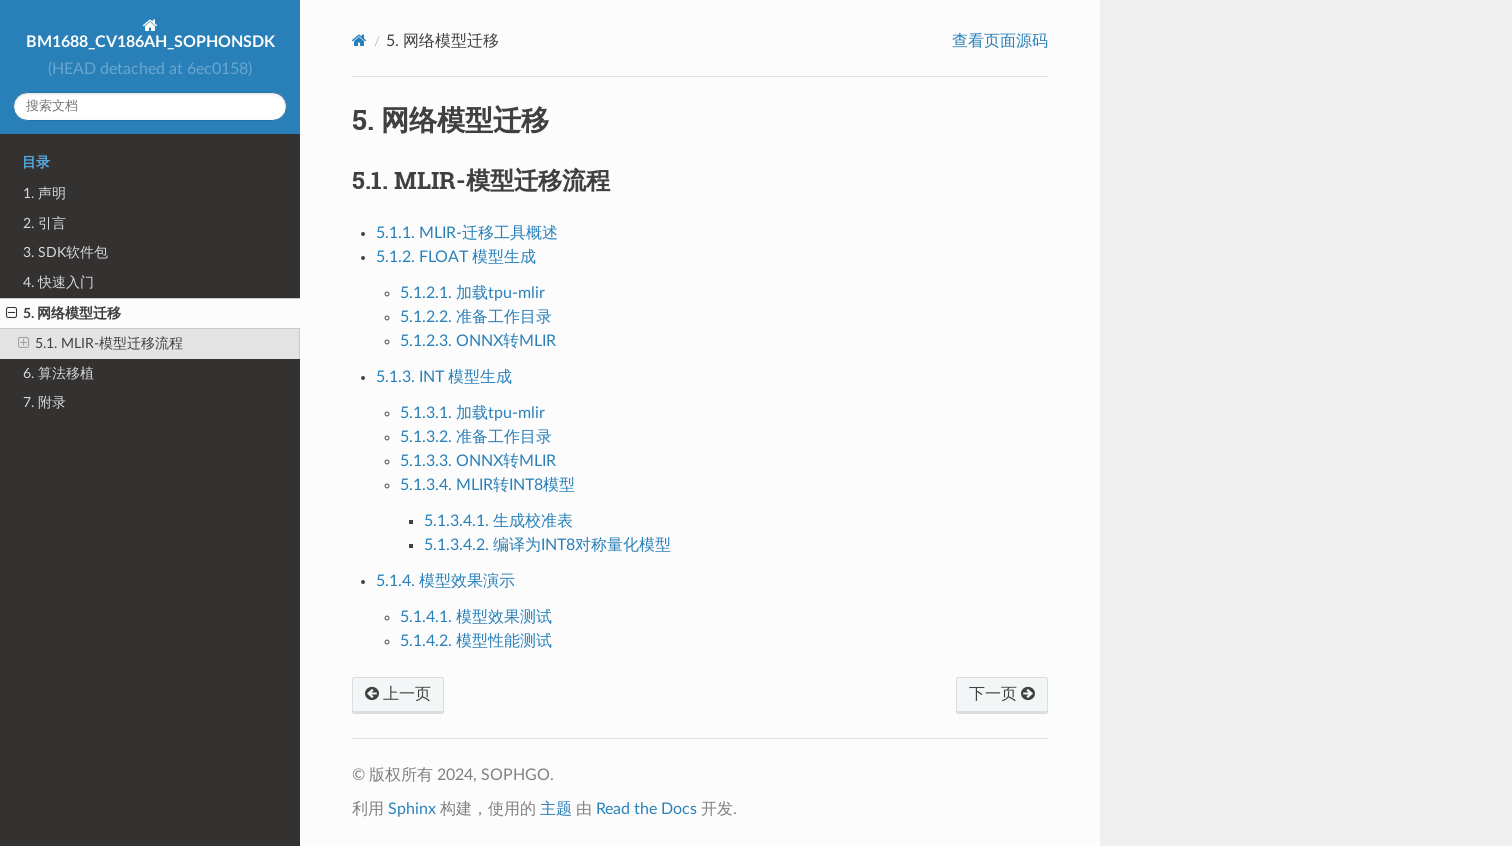  I want to click on 5.1.2. FLOAT 模型生成, so click(456, 257).